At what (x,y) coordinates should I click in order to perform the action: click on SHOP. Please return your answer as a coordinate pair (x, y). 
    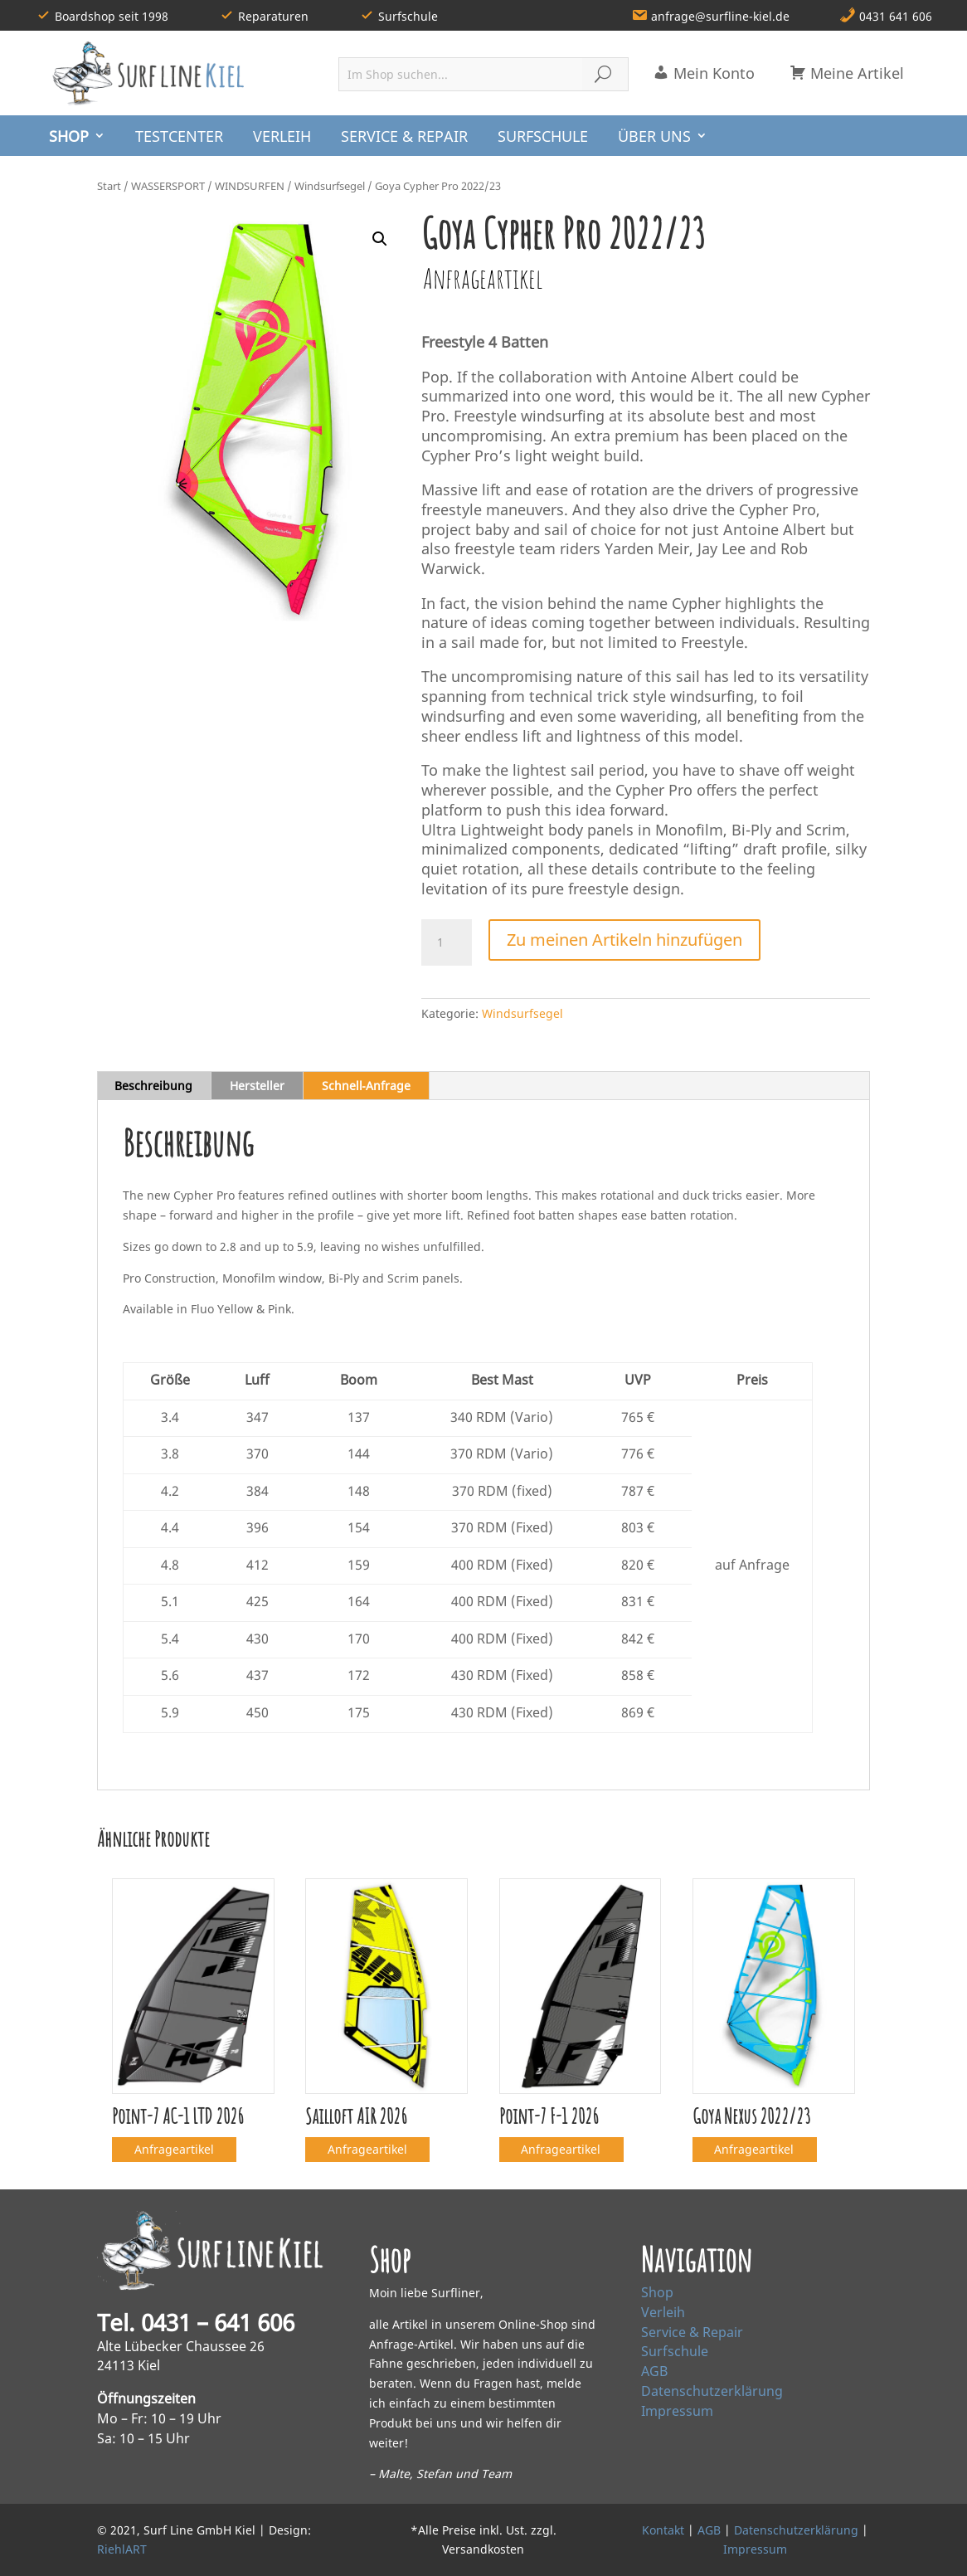
    Looking at the image, I should click on (69, 136).